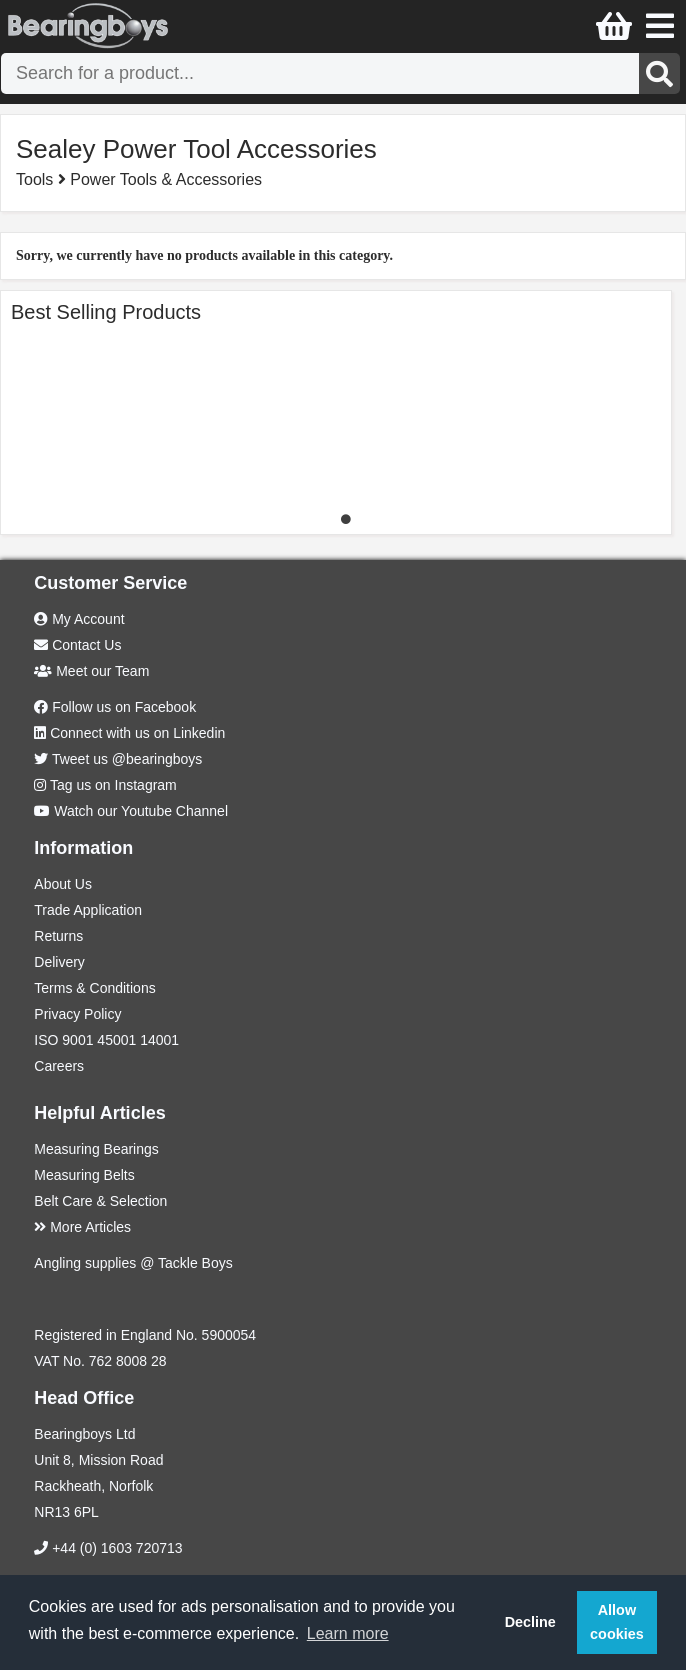 Image resolution: width=686 pixels, height=1670 pixels. Describe the element at coordinates (346, 519) in the screenshot. I see `1 [tab]` at that location.